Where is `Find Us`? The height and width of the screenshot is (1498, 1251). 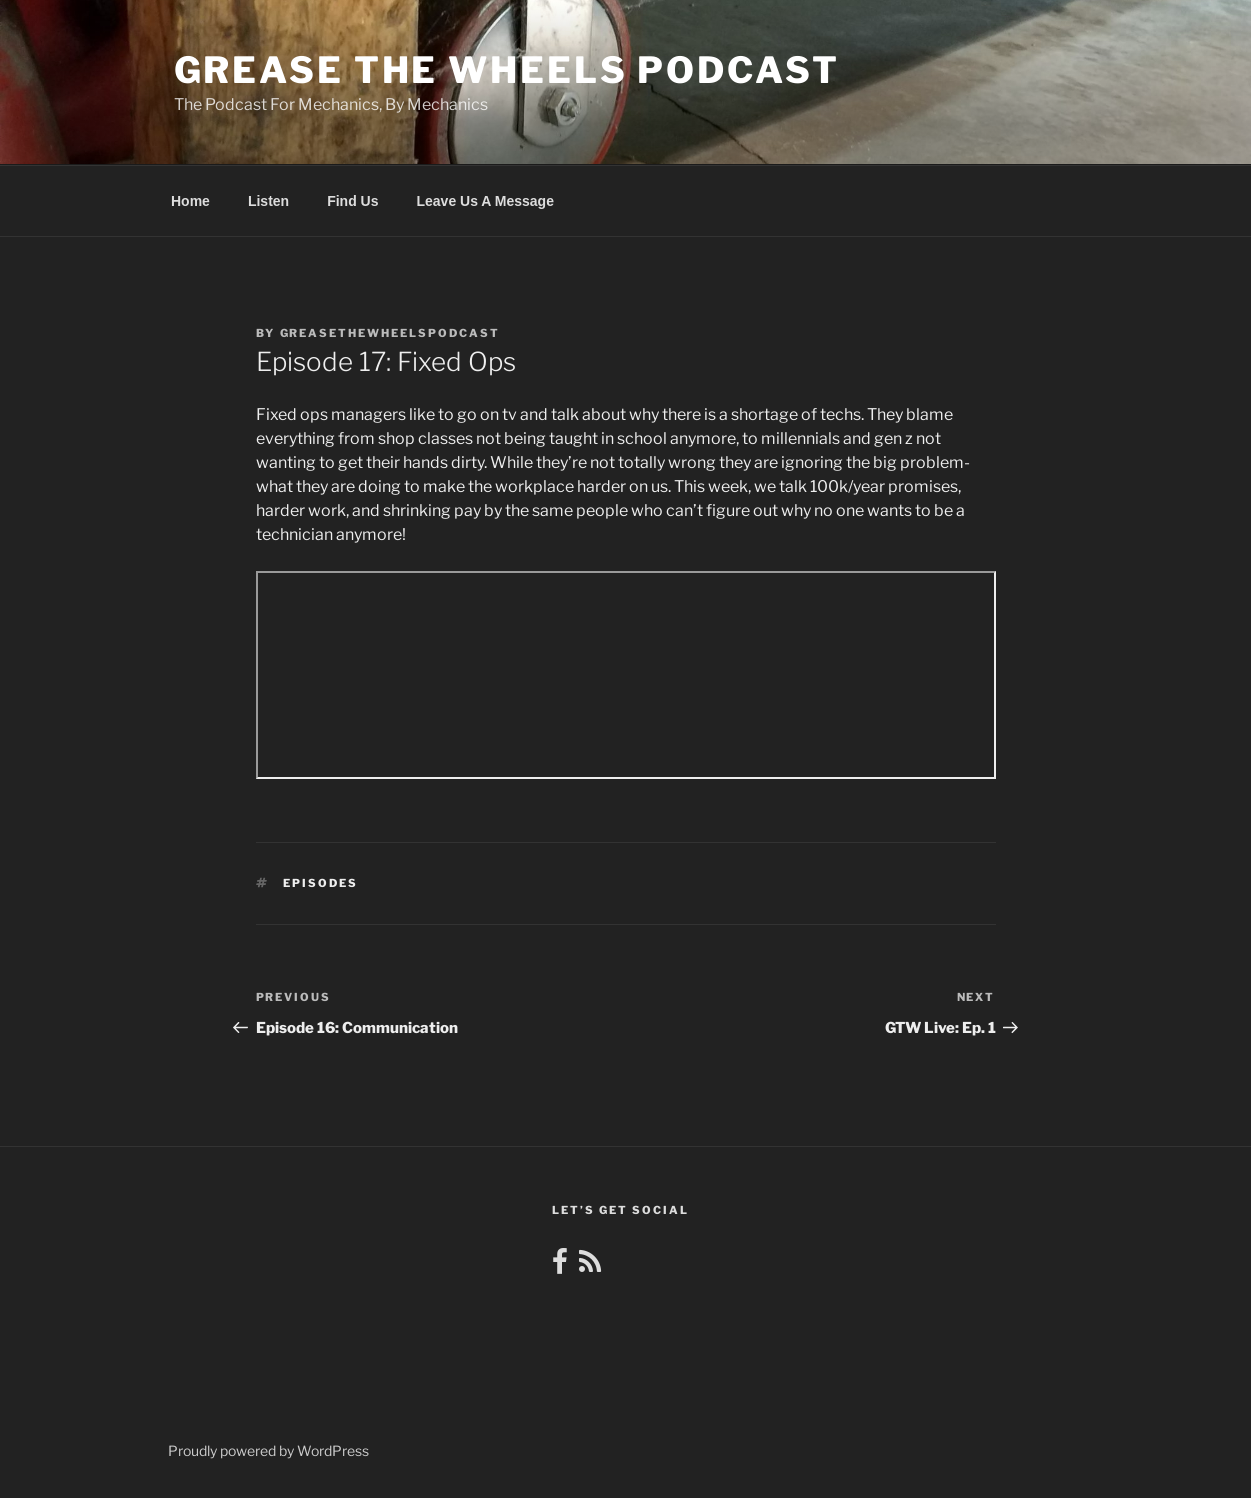 Find Us is located at coordinates (352, 201).